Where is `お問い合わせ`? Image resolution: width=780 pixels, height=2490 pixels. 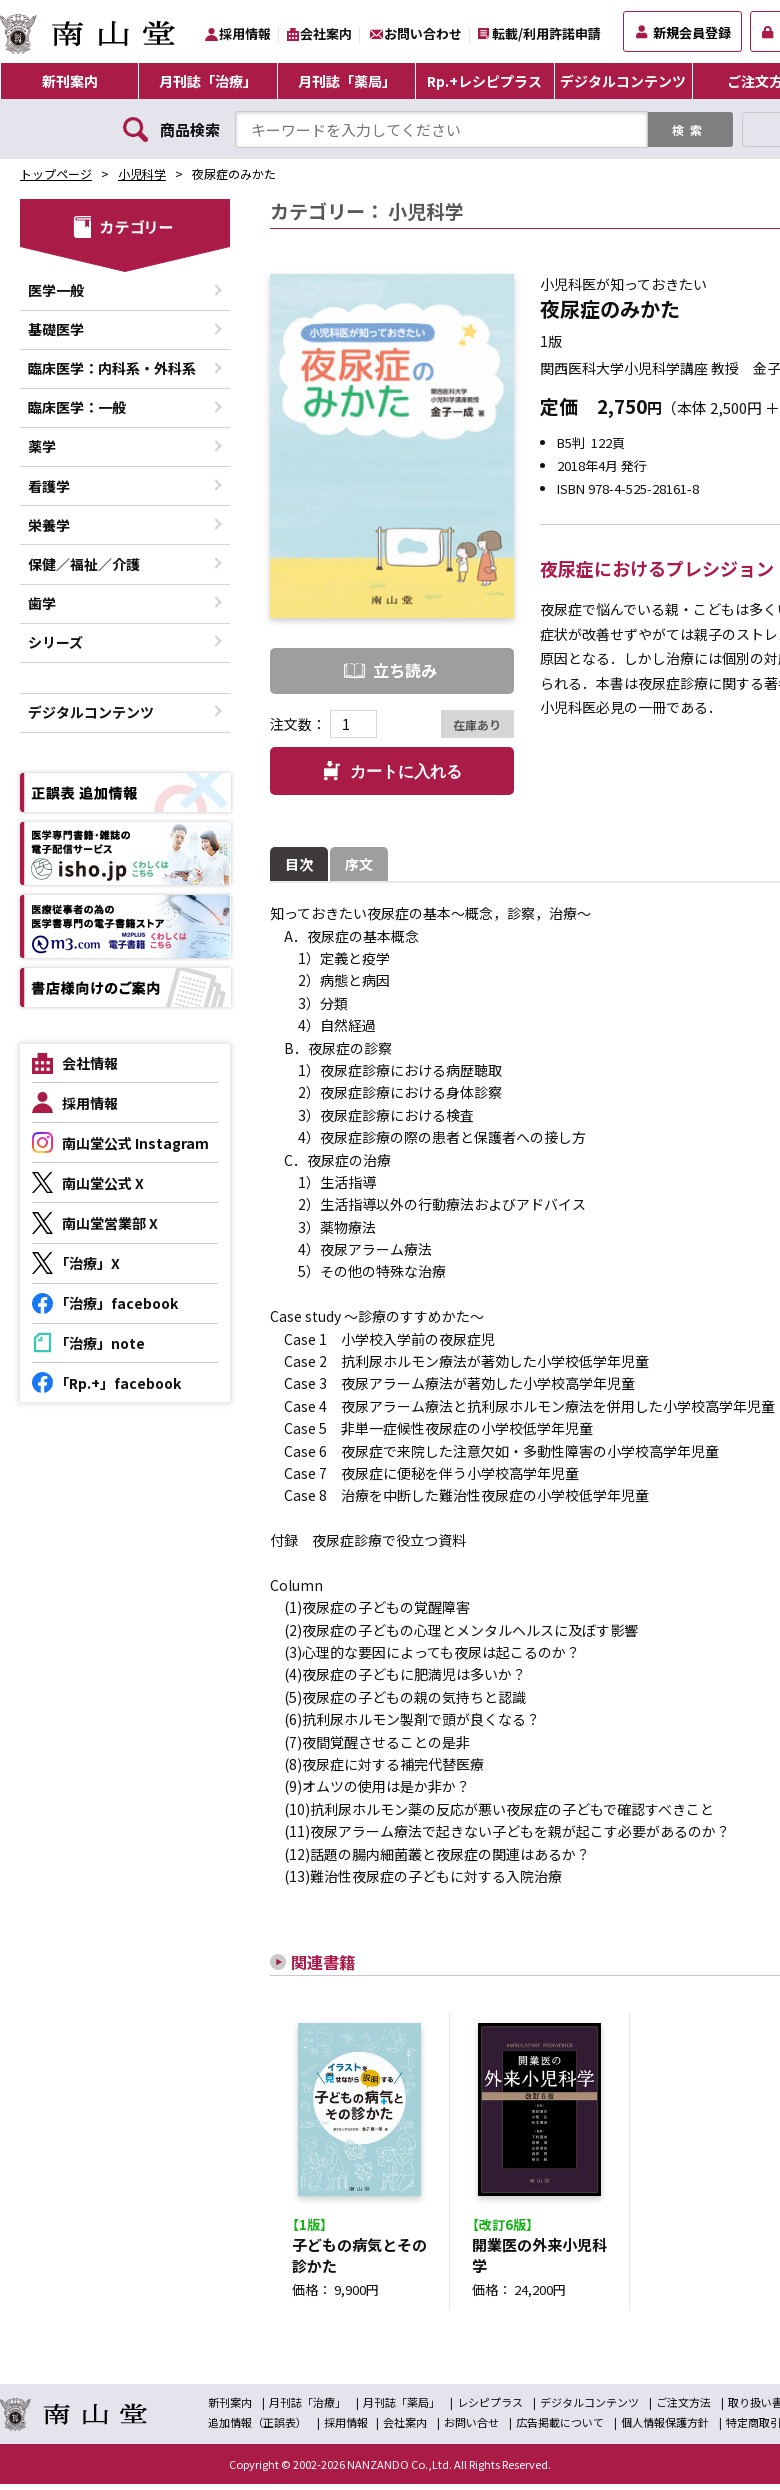 お問い合わせ is located at coordinates (423, 33).